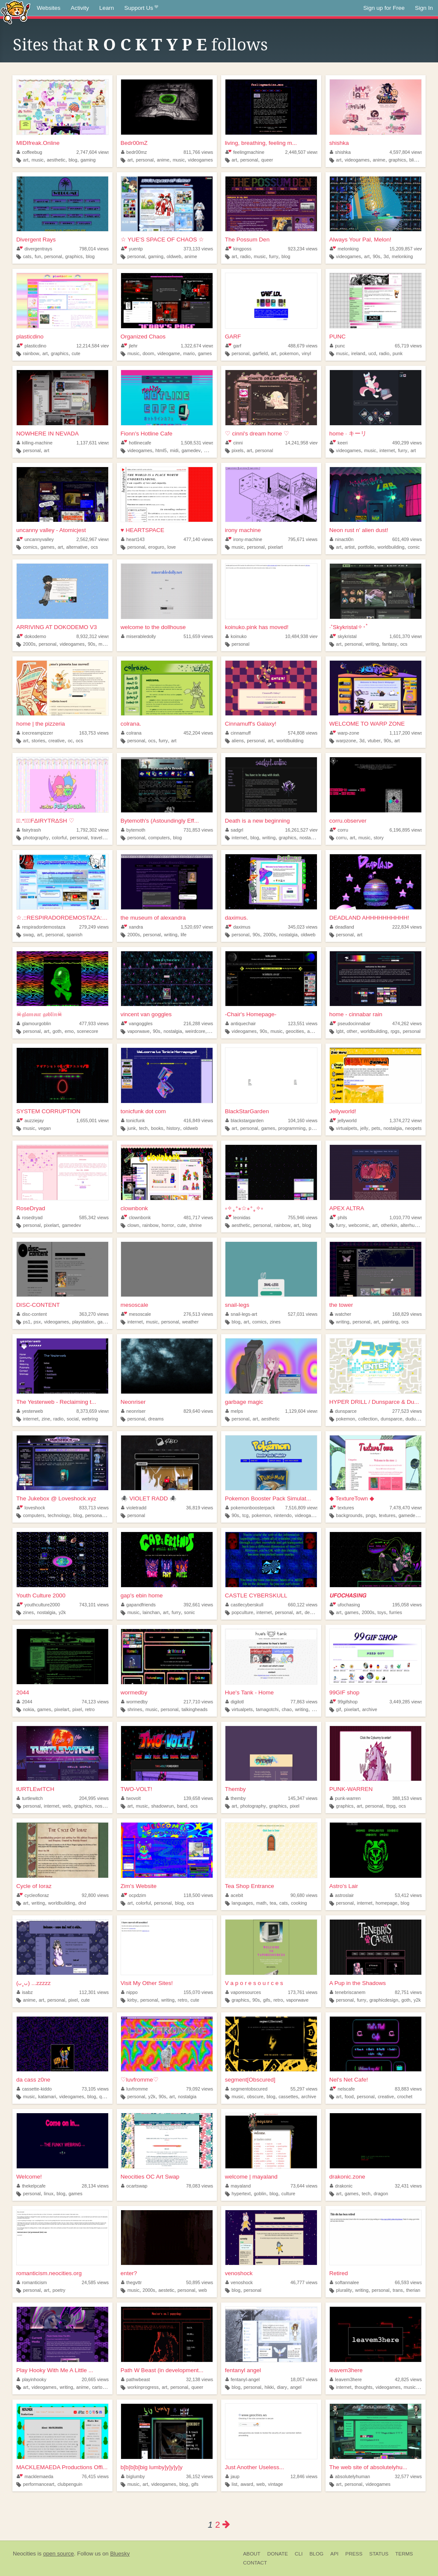 This screenshot has width=438, height=2576. Describe the element at coordinates (56, 740) in the screenshot. I see `creative` at that location.